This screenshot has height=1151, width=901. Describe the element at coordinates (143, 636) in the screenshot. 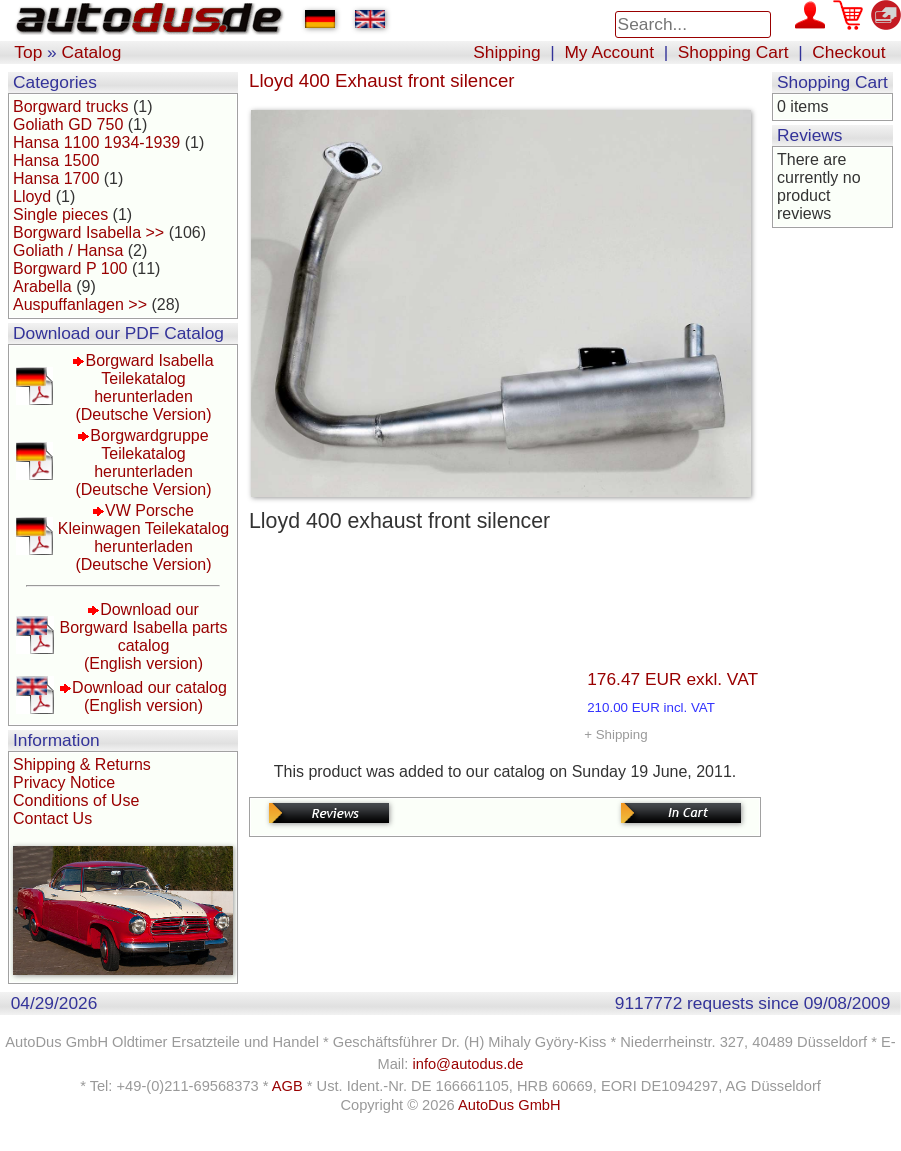

I see `Download our Borgward Isabella parts catalog(English version)` at that location.